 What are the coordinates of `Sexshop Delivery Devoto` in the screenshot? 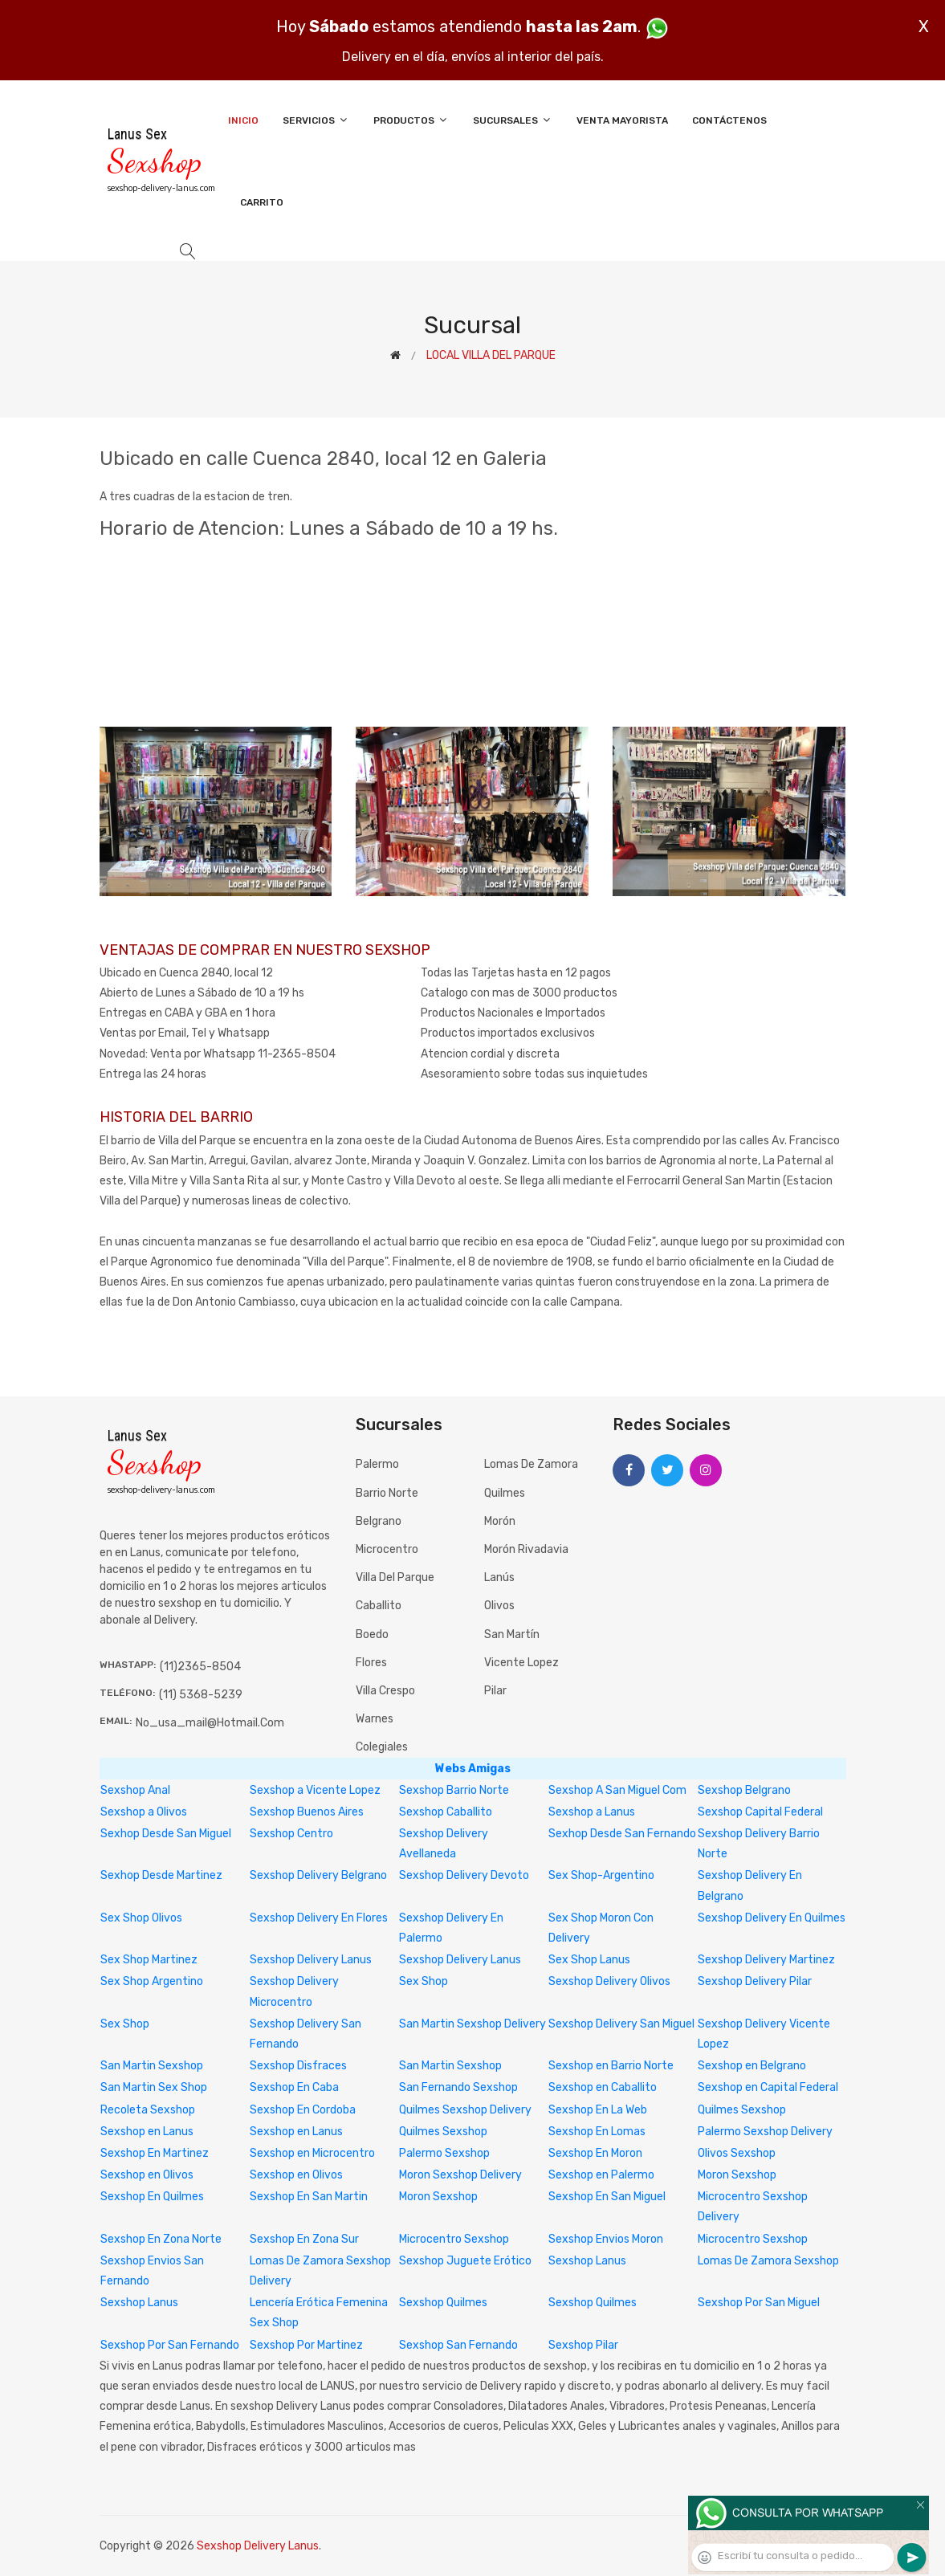 It's located at (464, 1875).